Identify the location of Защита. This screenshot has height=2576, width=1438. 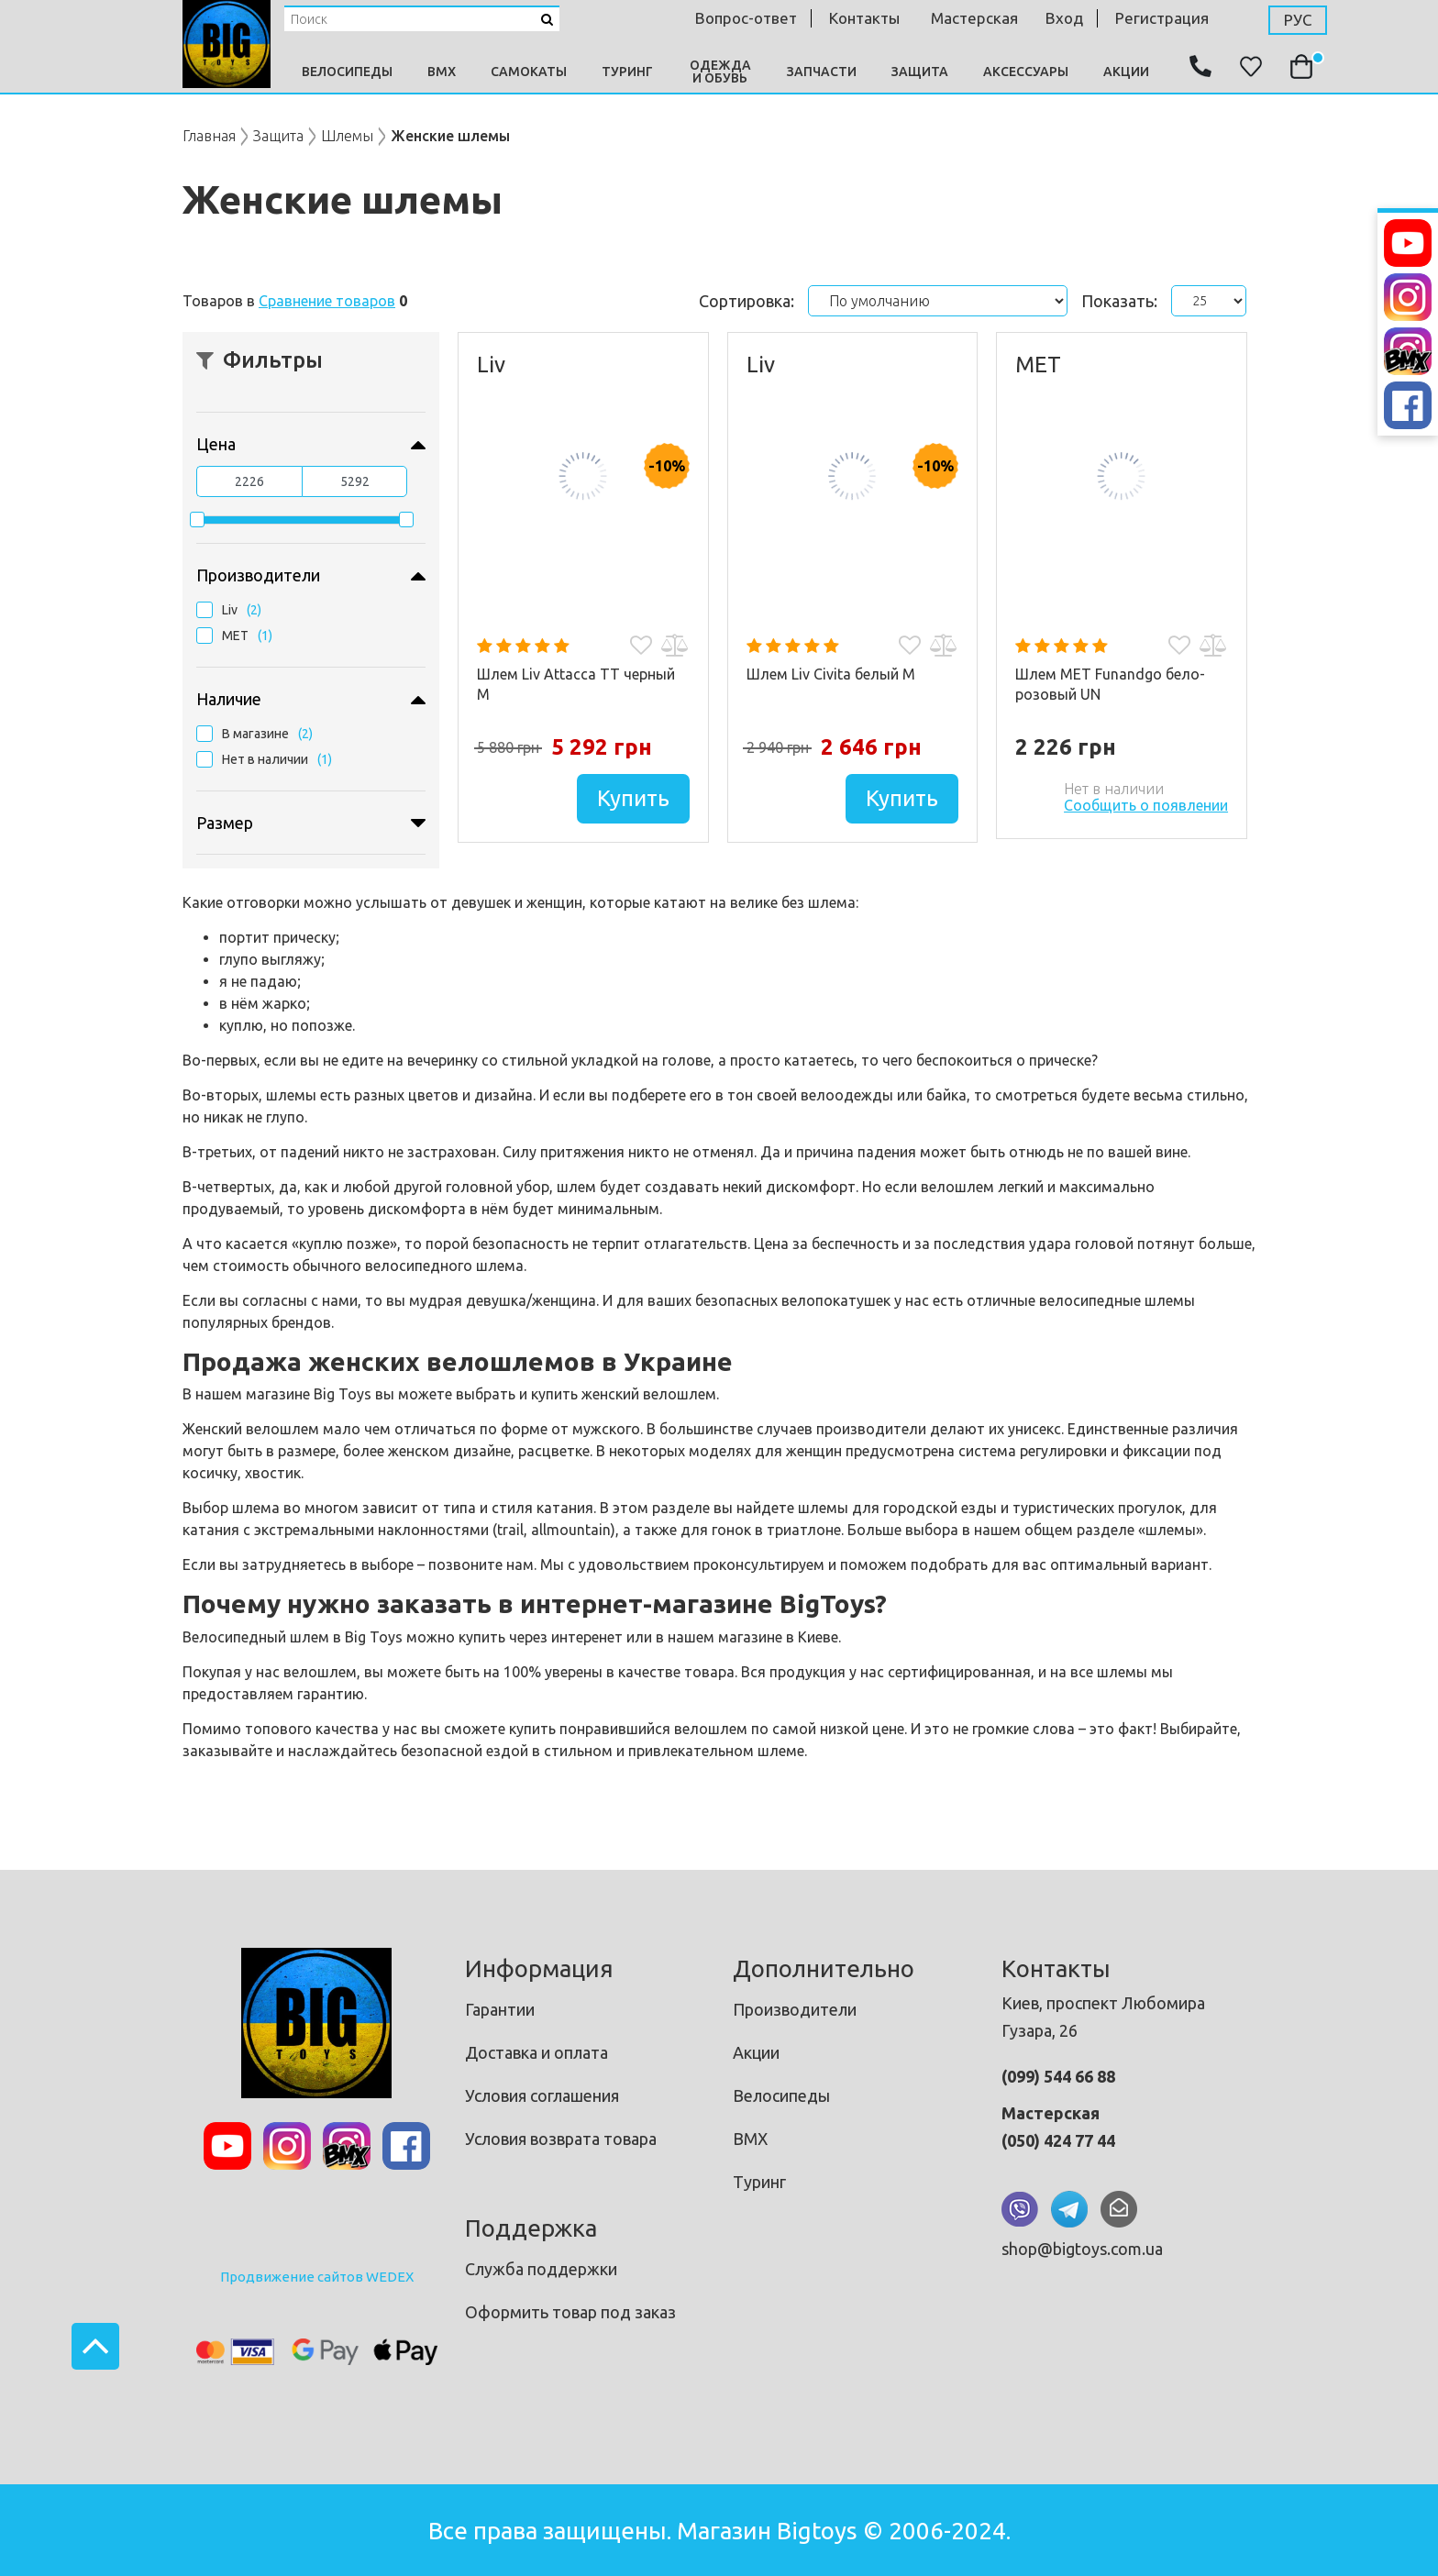
(919, 71).